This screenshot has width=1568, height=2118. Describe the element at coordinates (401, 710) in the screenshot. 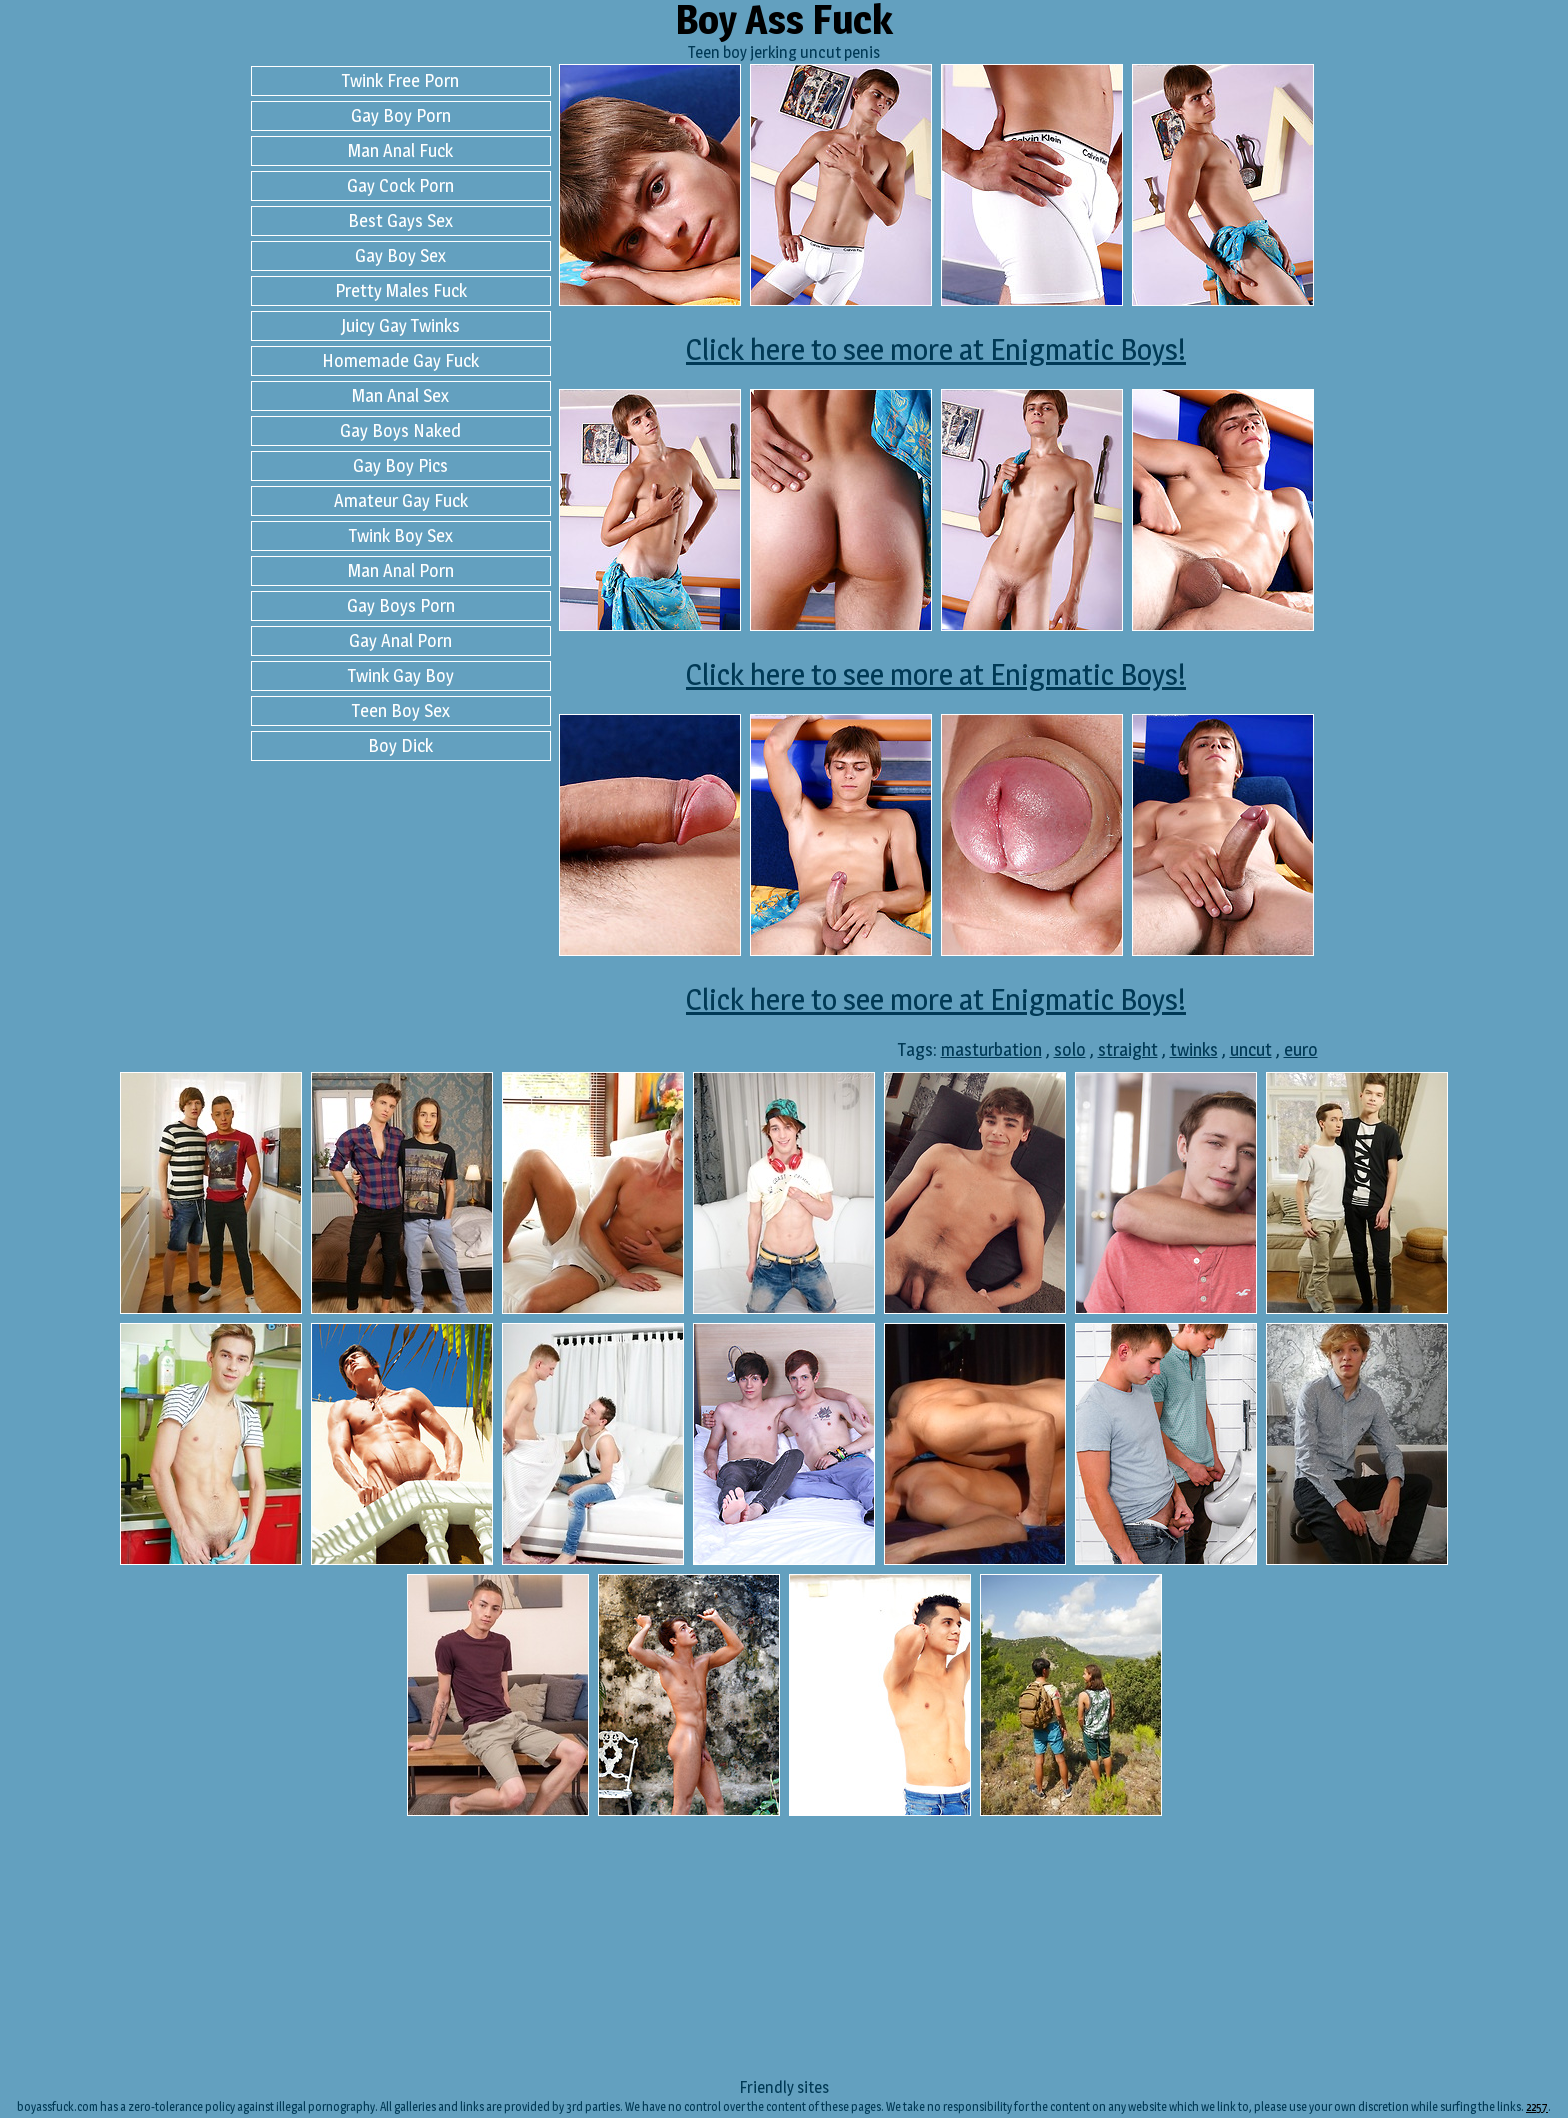

I see `Teen Boy Sex` at that location.